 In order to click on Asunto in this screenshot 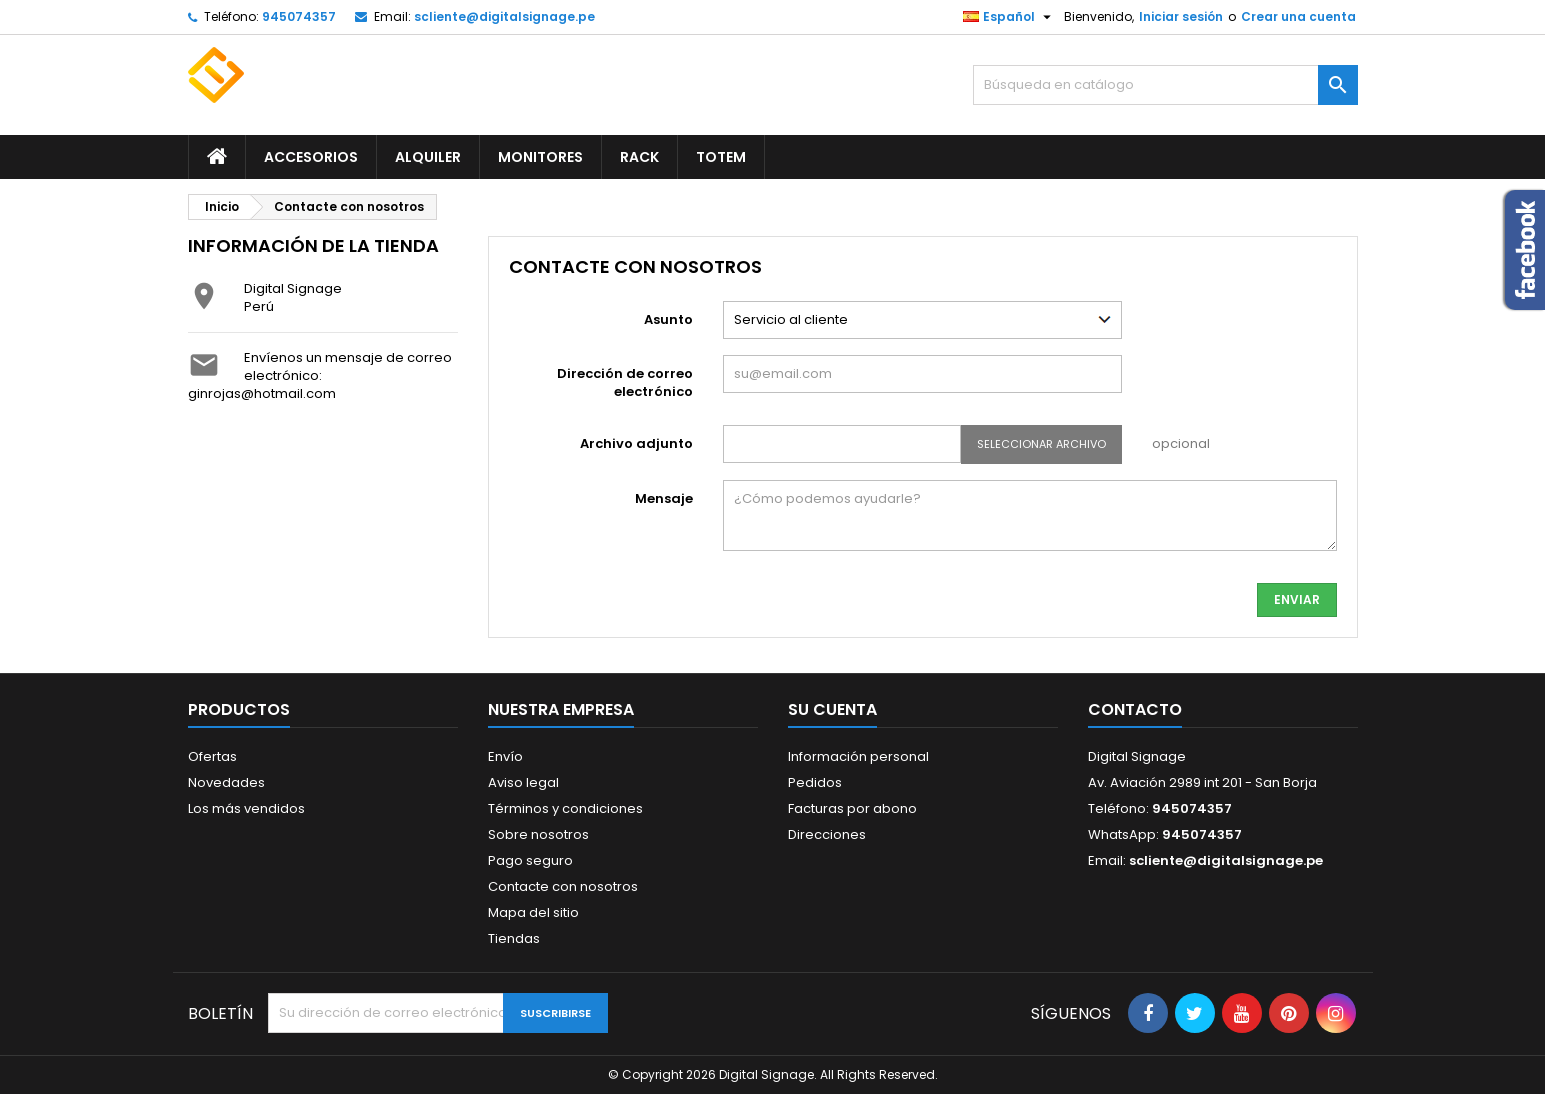, I will do `click(668, 319)`.